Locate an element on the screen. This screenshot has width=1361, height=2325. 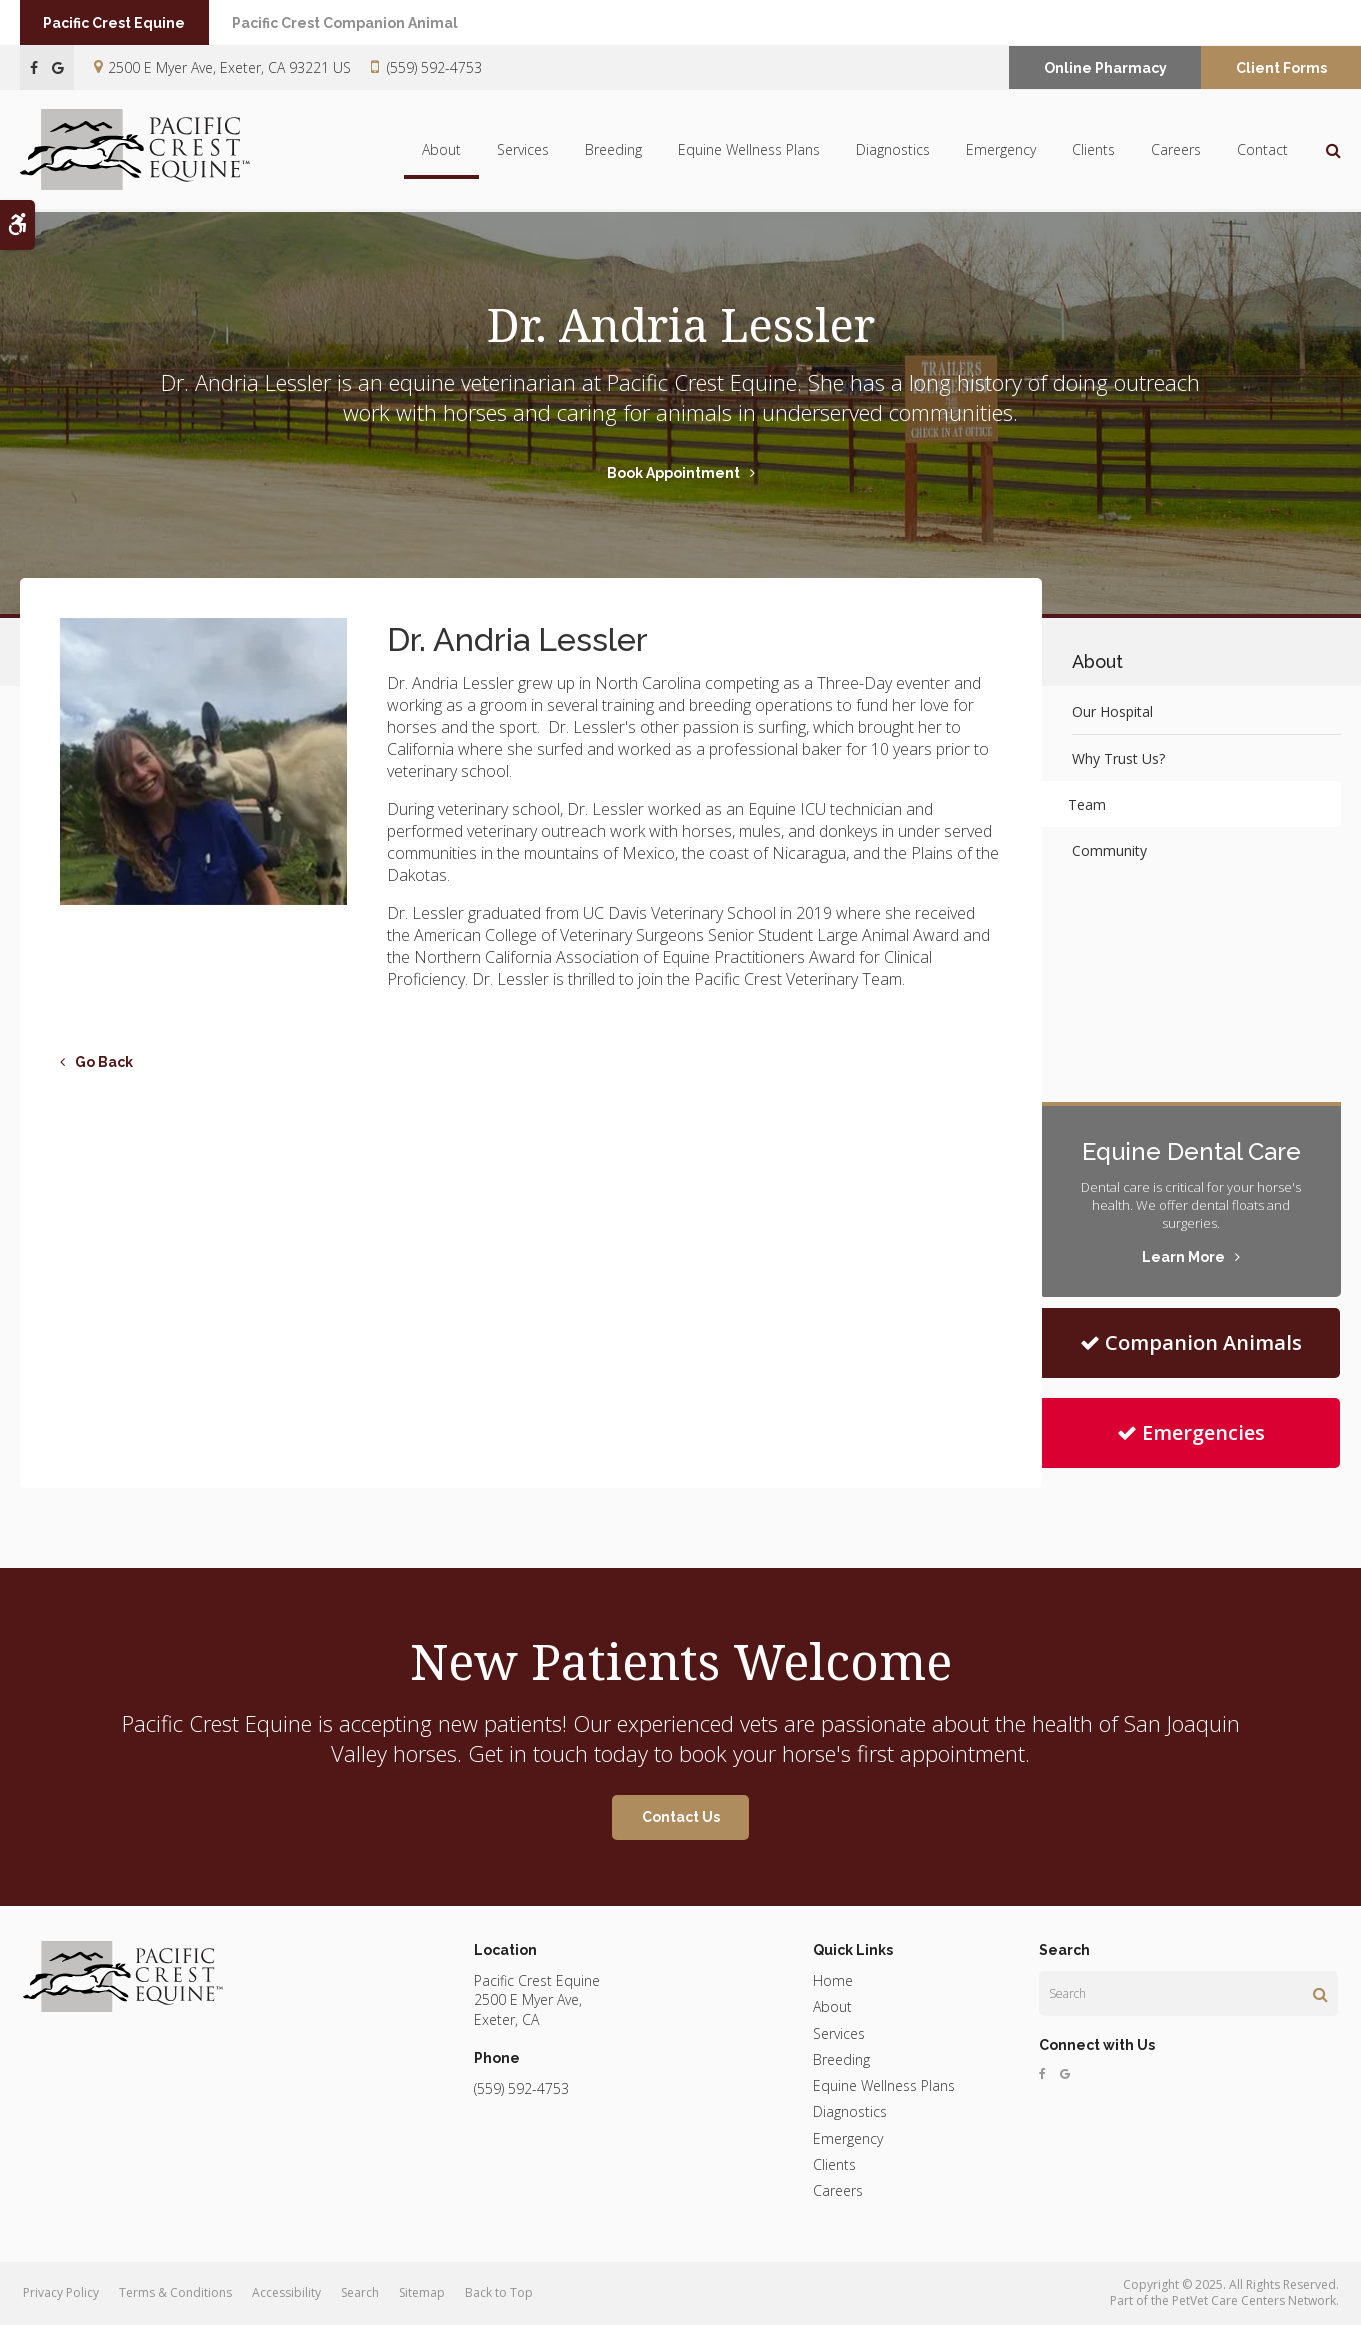
Diagnostics is located at coordinates (893, 150).